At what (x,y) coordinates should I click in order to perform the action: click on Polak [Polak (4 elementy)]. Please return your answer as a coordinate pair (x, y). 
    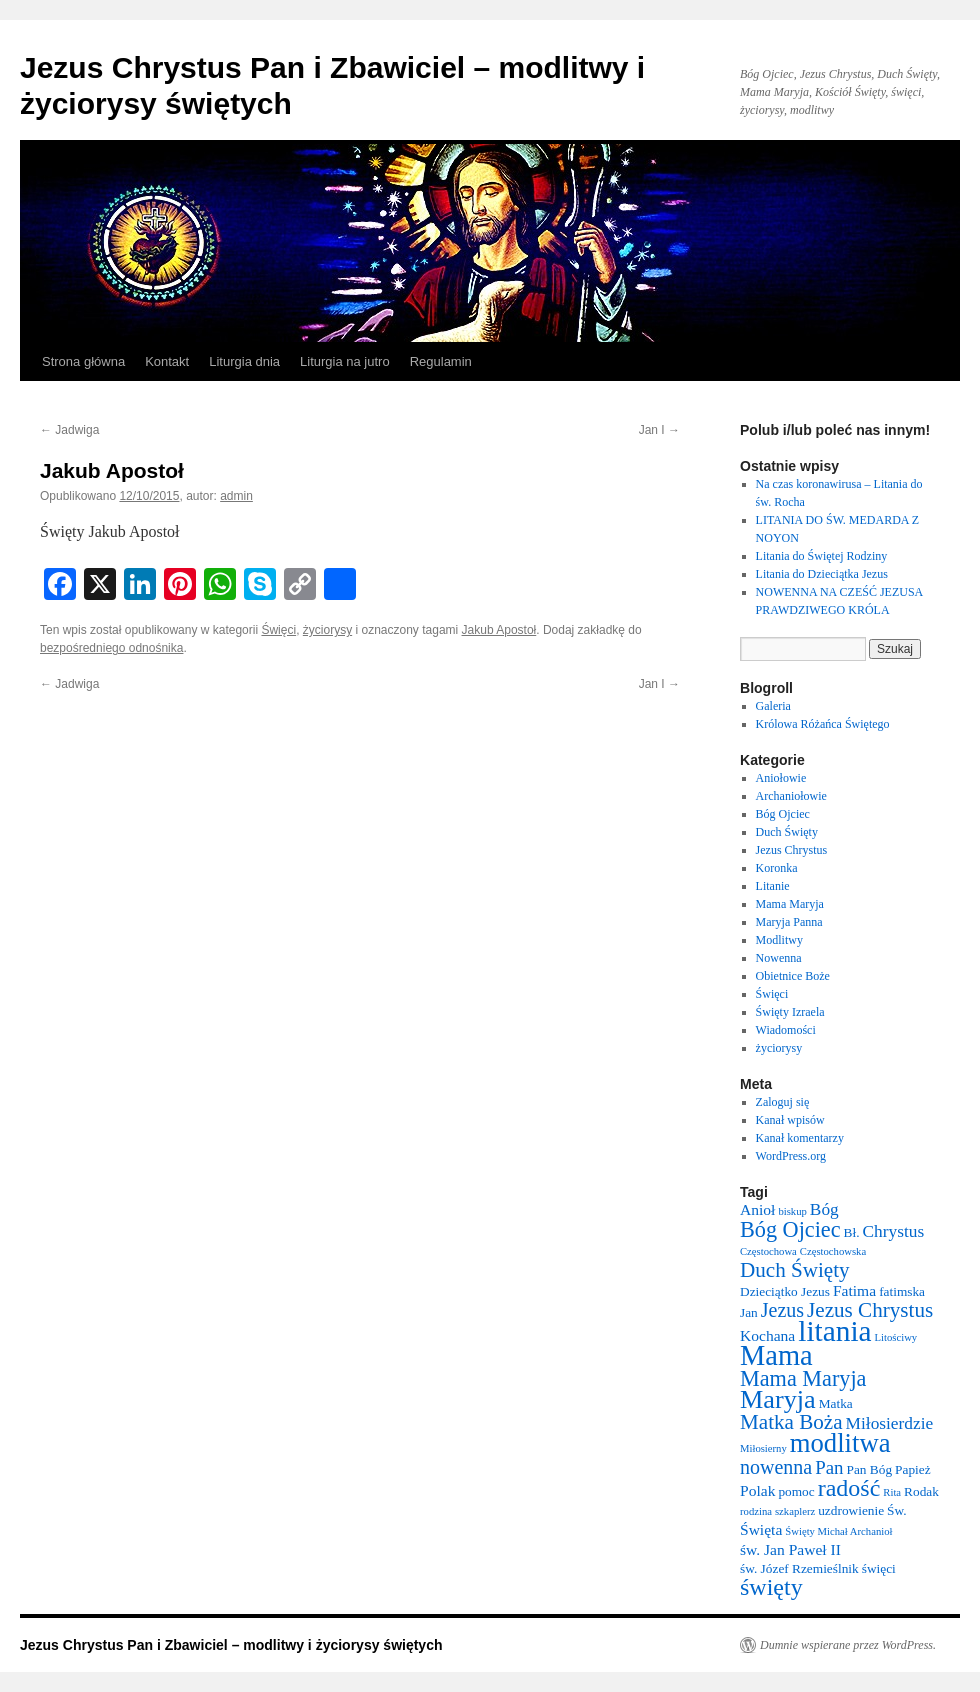
    Looking at the image, I should click on (757, 1490).